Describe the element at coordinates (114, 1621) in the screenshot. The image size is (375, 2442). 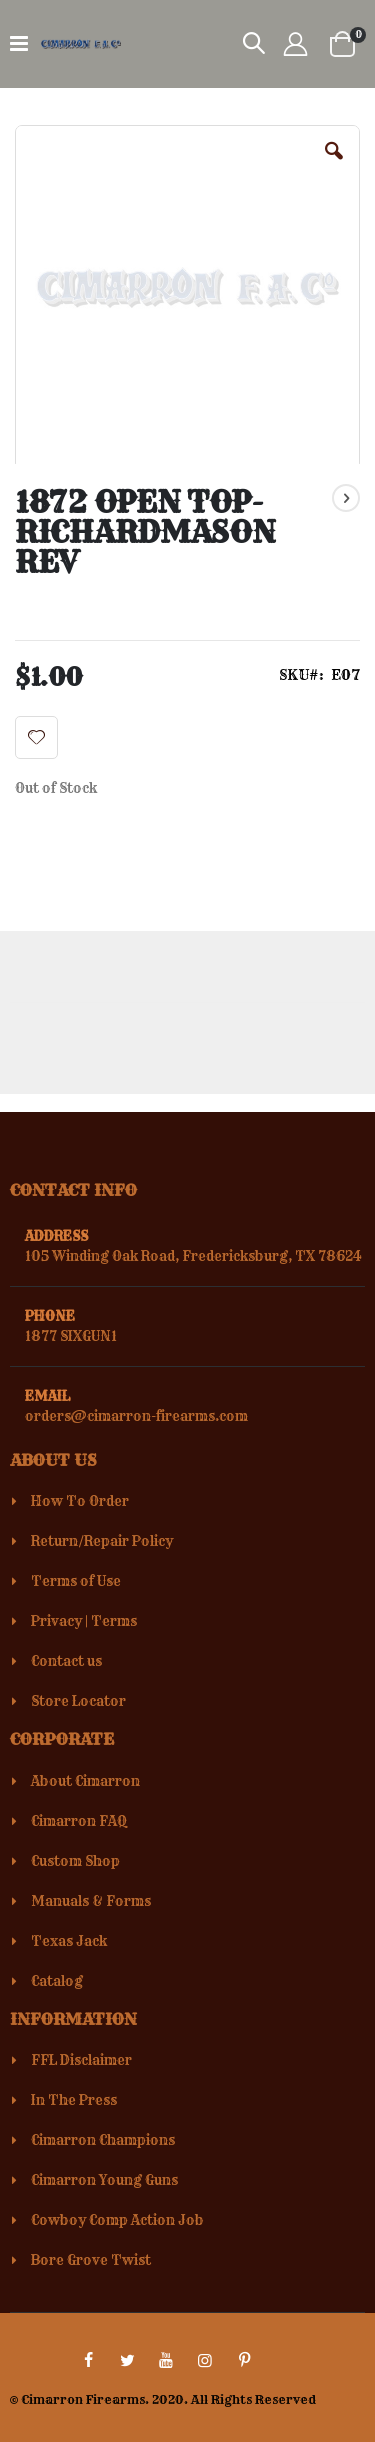
I see `Terms` at that location.